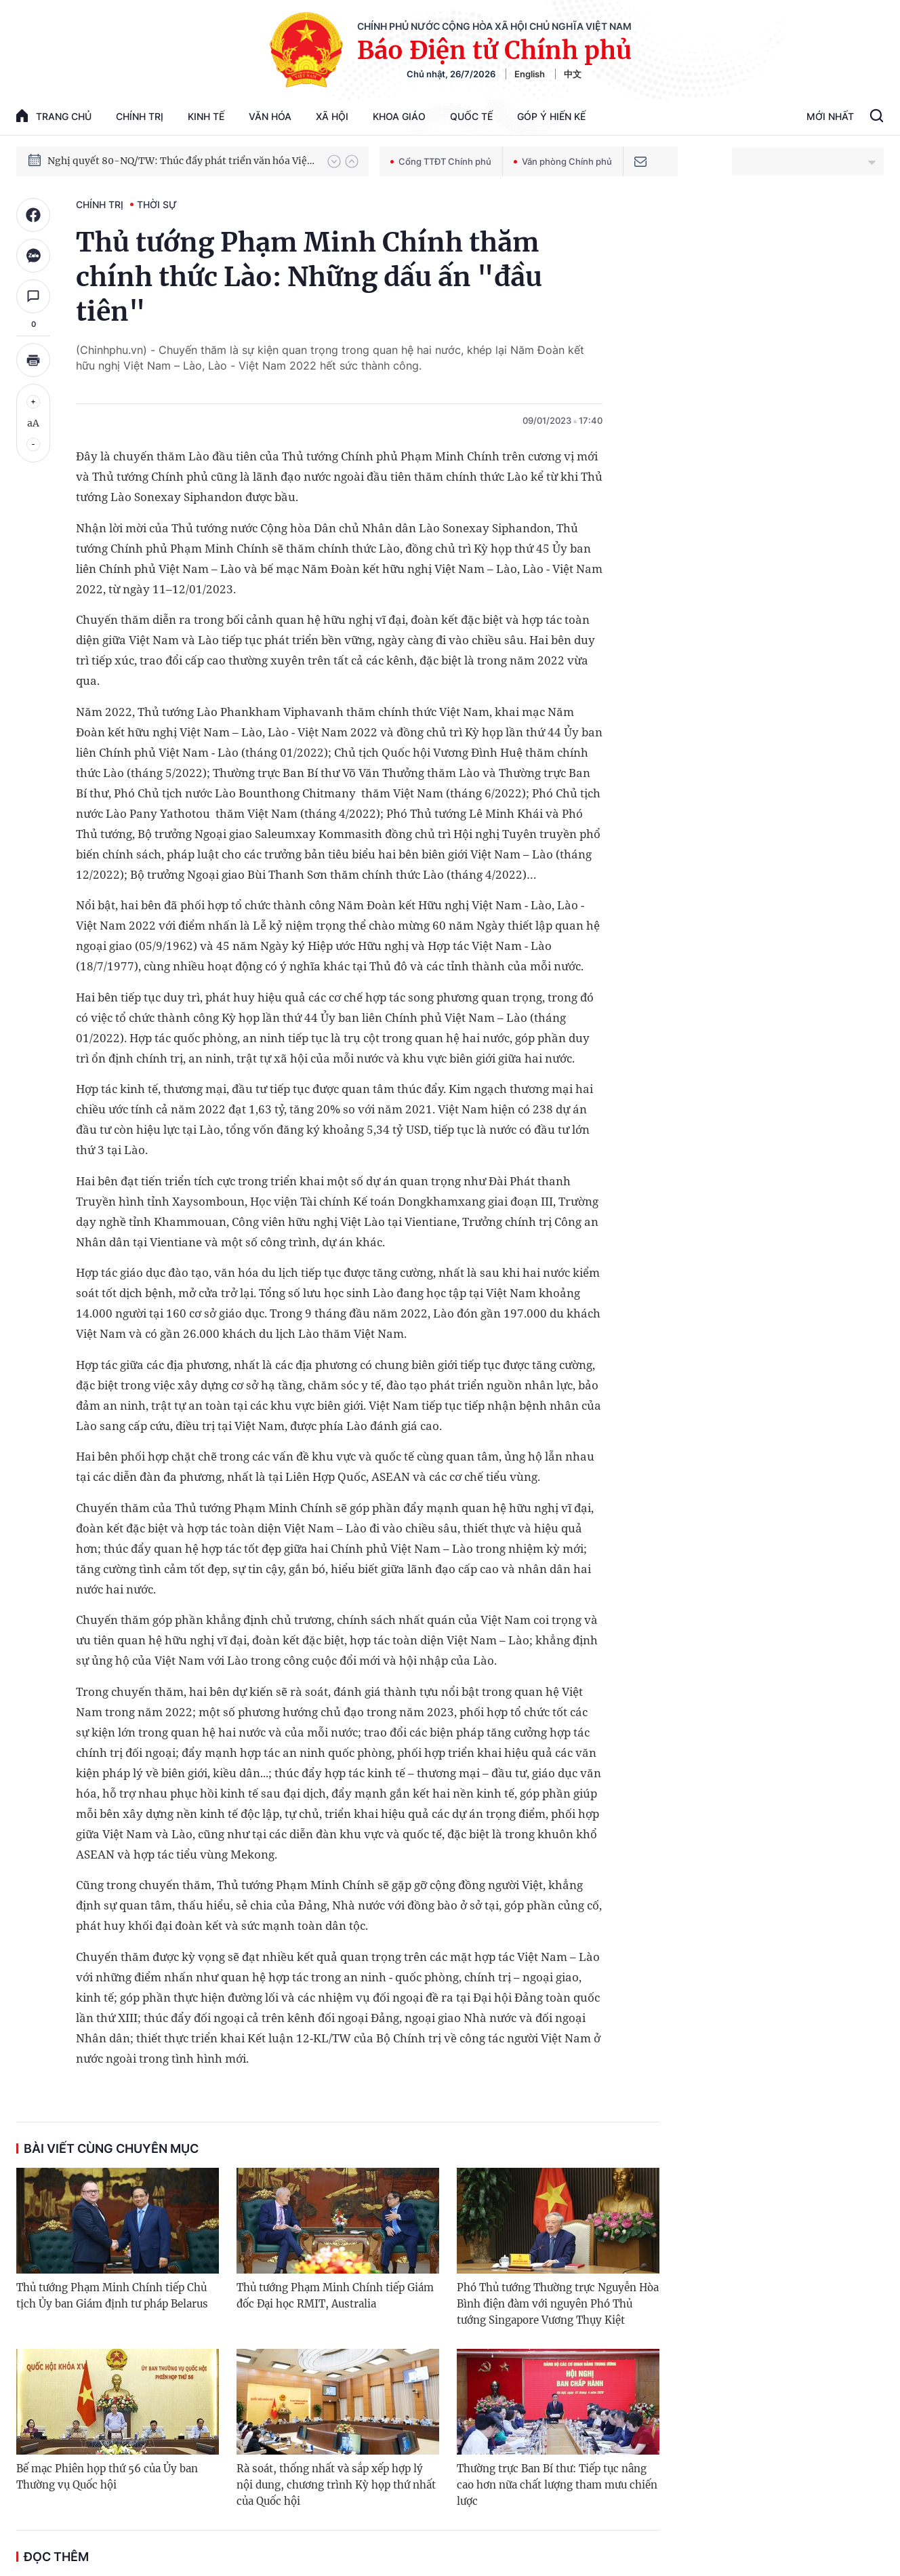 The height and width of the screenshot is (2576, 900). What do you see at coordinates (399, 116) in the screenshot?
I see `Khoa giáo` at bounding box center [399, 116].